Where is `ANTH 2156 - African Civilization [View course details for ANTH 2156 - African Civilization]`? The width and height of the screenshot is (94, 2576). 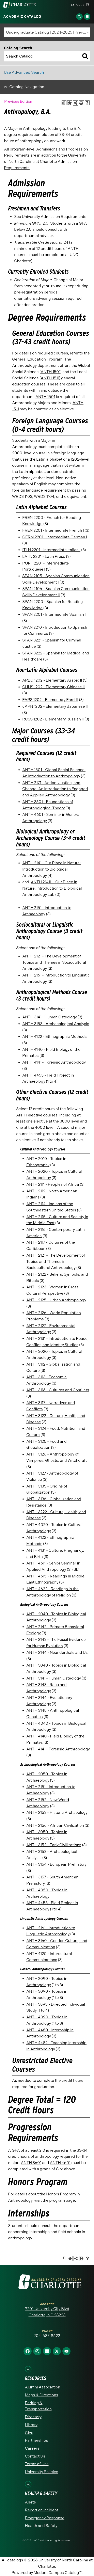 ANTH 2156 - African Civilization [View course details for ANTH 2156 - African Civilization] is located at coordinates (55, 1825).